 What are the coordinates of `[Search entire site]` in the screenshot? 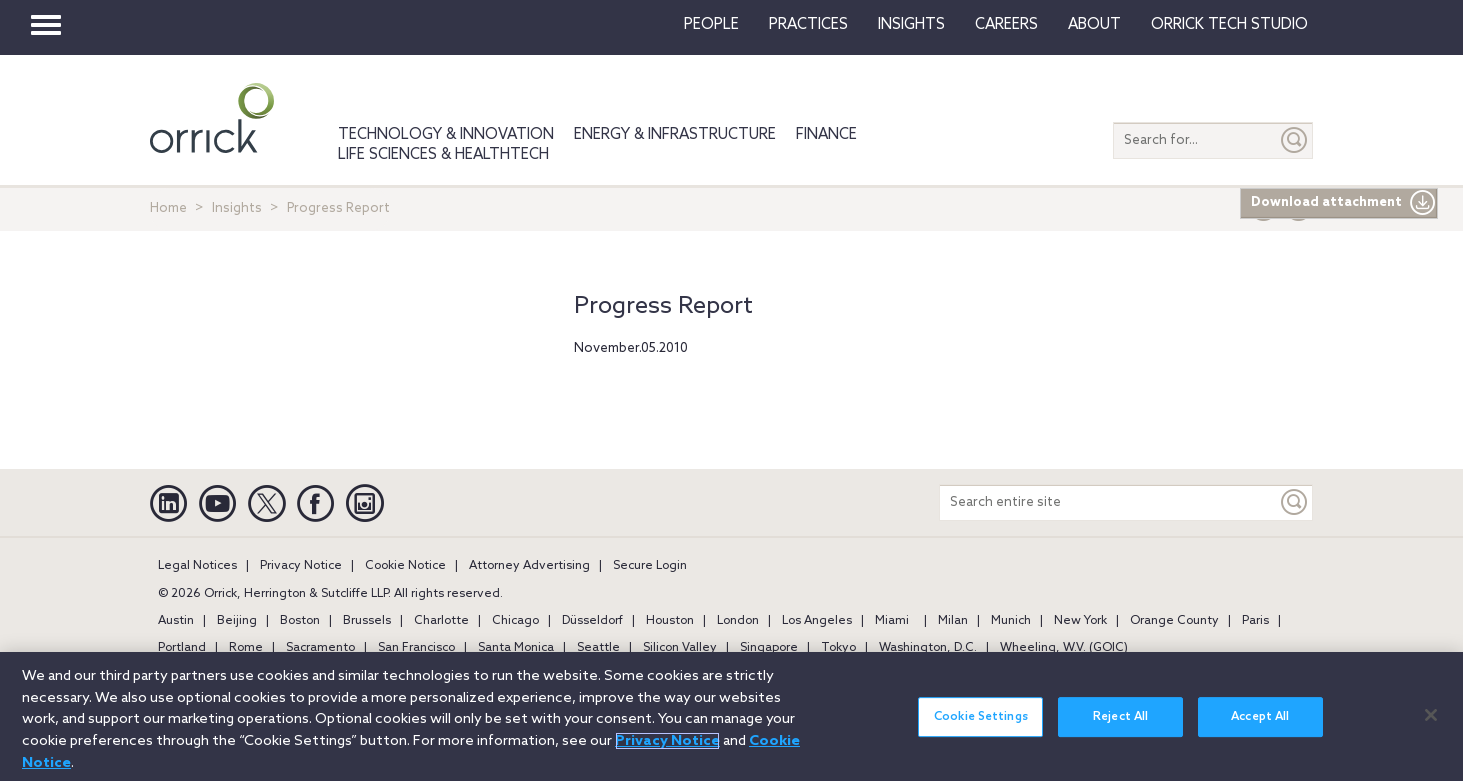 It's located at (1108, 502).